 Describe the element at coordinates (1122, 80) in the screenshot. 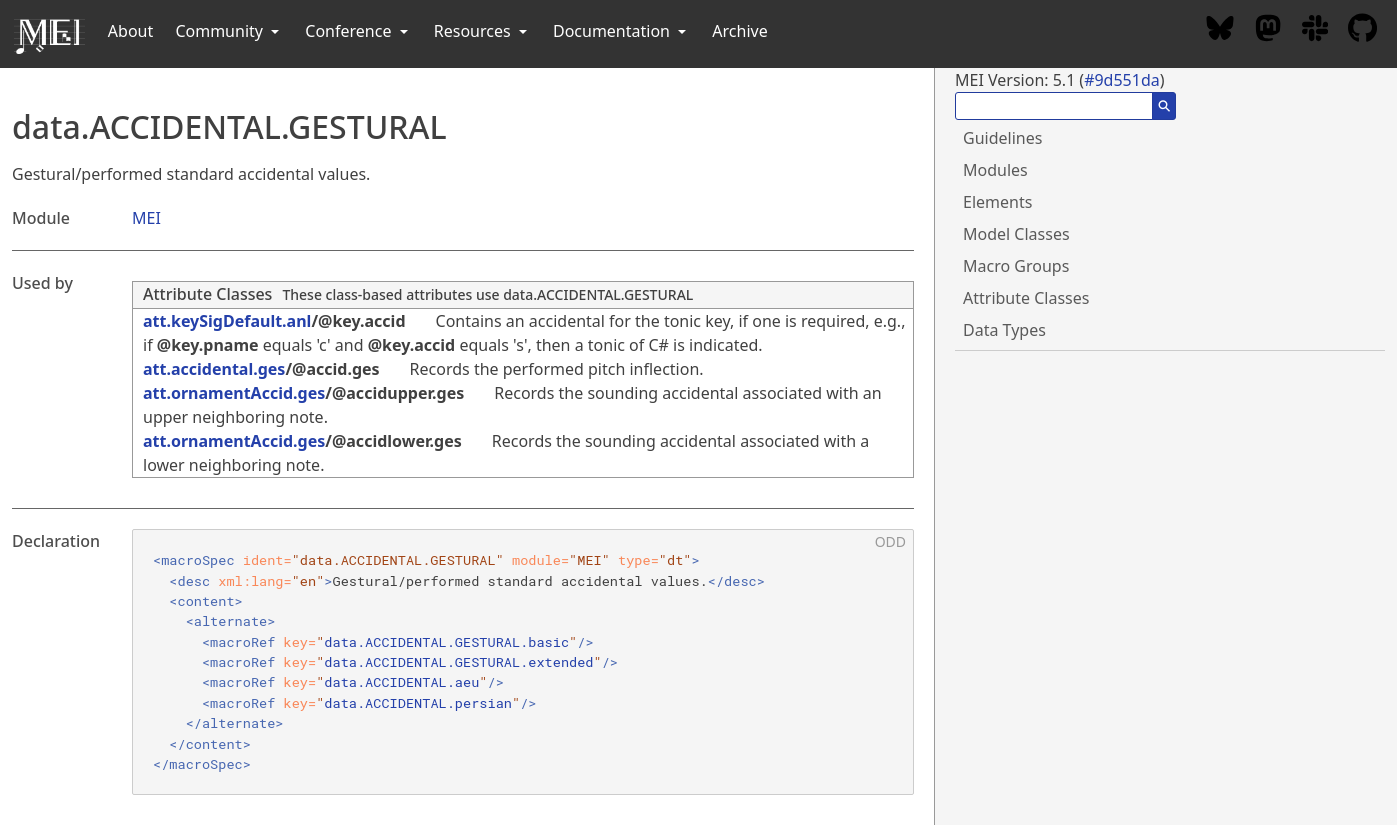

I see `#9d551da` at that location.